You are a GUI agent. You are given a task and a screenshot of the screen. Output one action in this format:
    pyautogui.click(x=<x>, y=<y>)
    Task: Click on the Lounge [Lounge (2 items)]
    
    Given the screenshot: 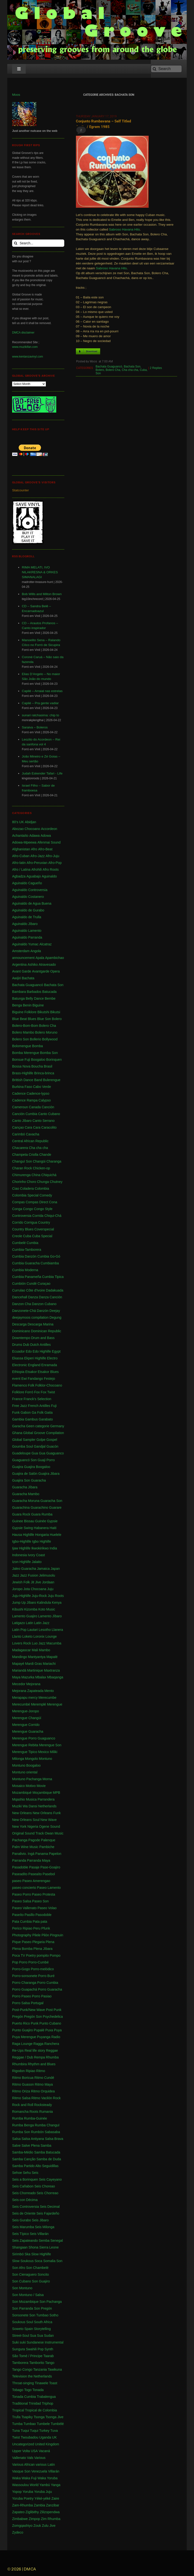 What is the action you would take?
    pyautogui.click(x=51, y=1636)
    